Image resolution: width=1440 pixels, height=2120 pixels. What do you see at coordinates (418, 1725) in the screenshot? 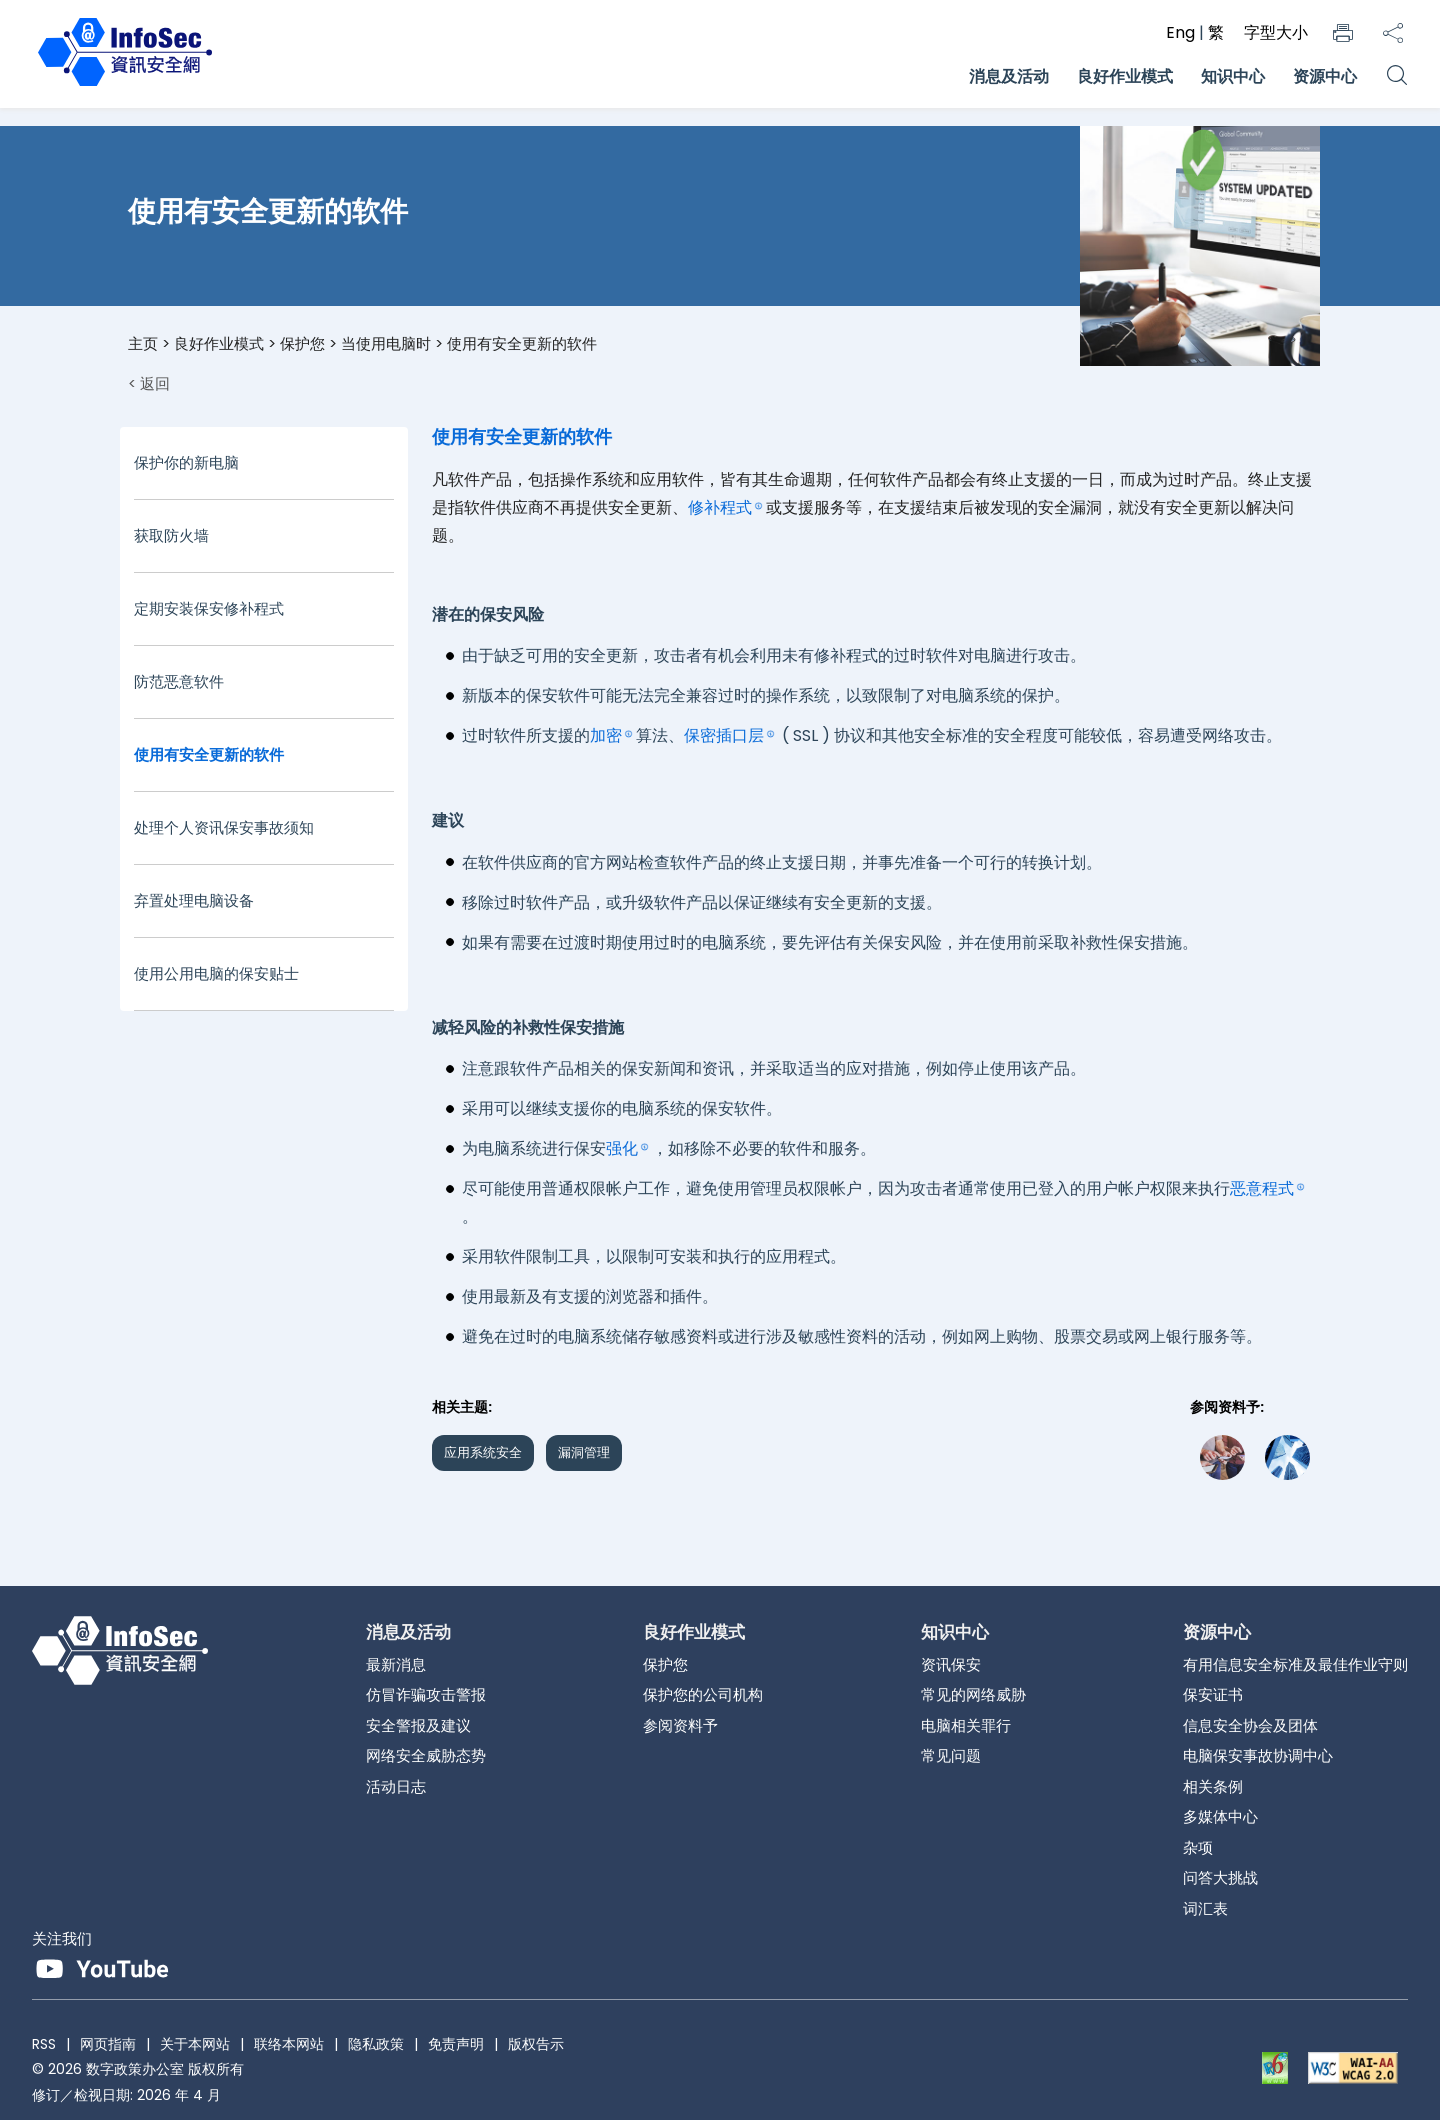
I see `安全警报及建议` at bounding box center [418, 1725].